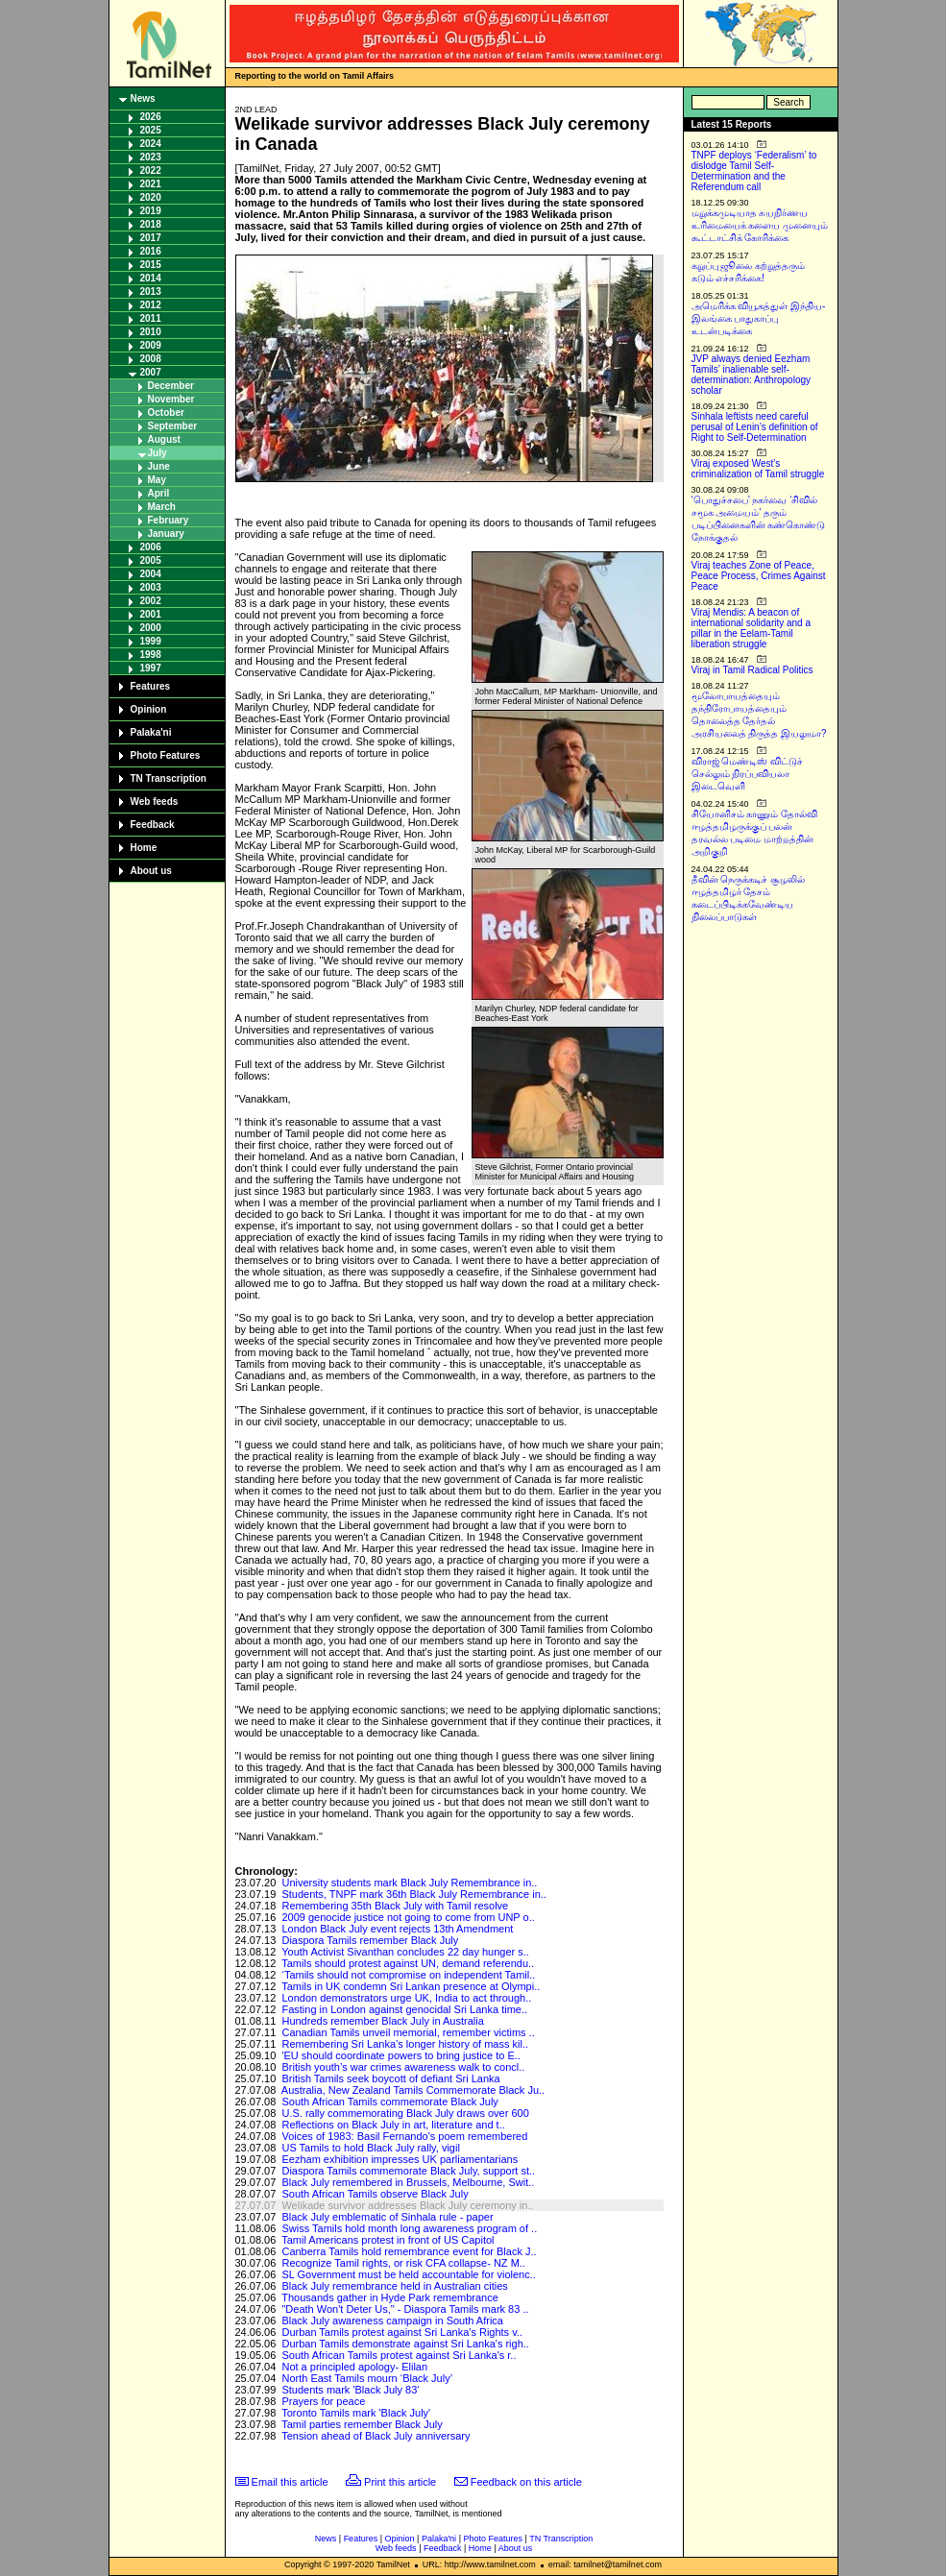 This screenshot has width=946, height=2576. Describe the element at coordinates (150, 291) in the screenshot. I see `2013` at that location.